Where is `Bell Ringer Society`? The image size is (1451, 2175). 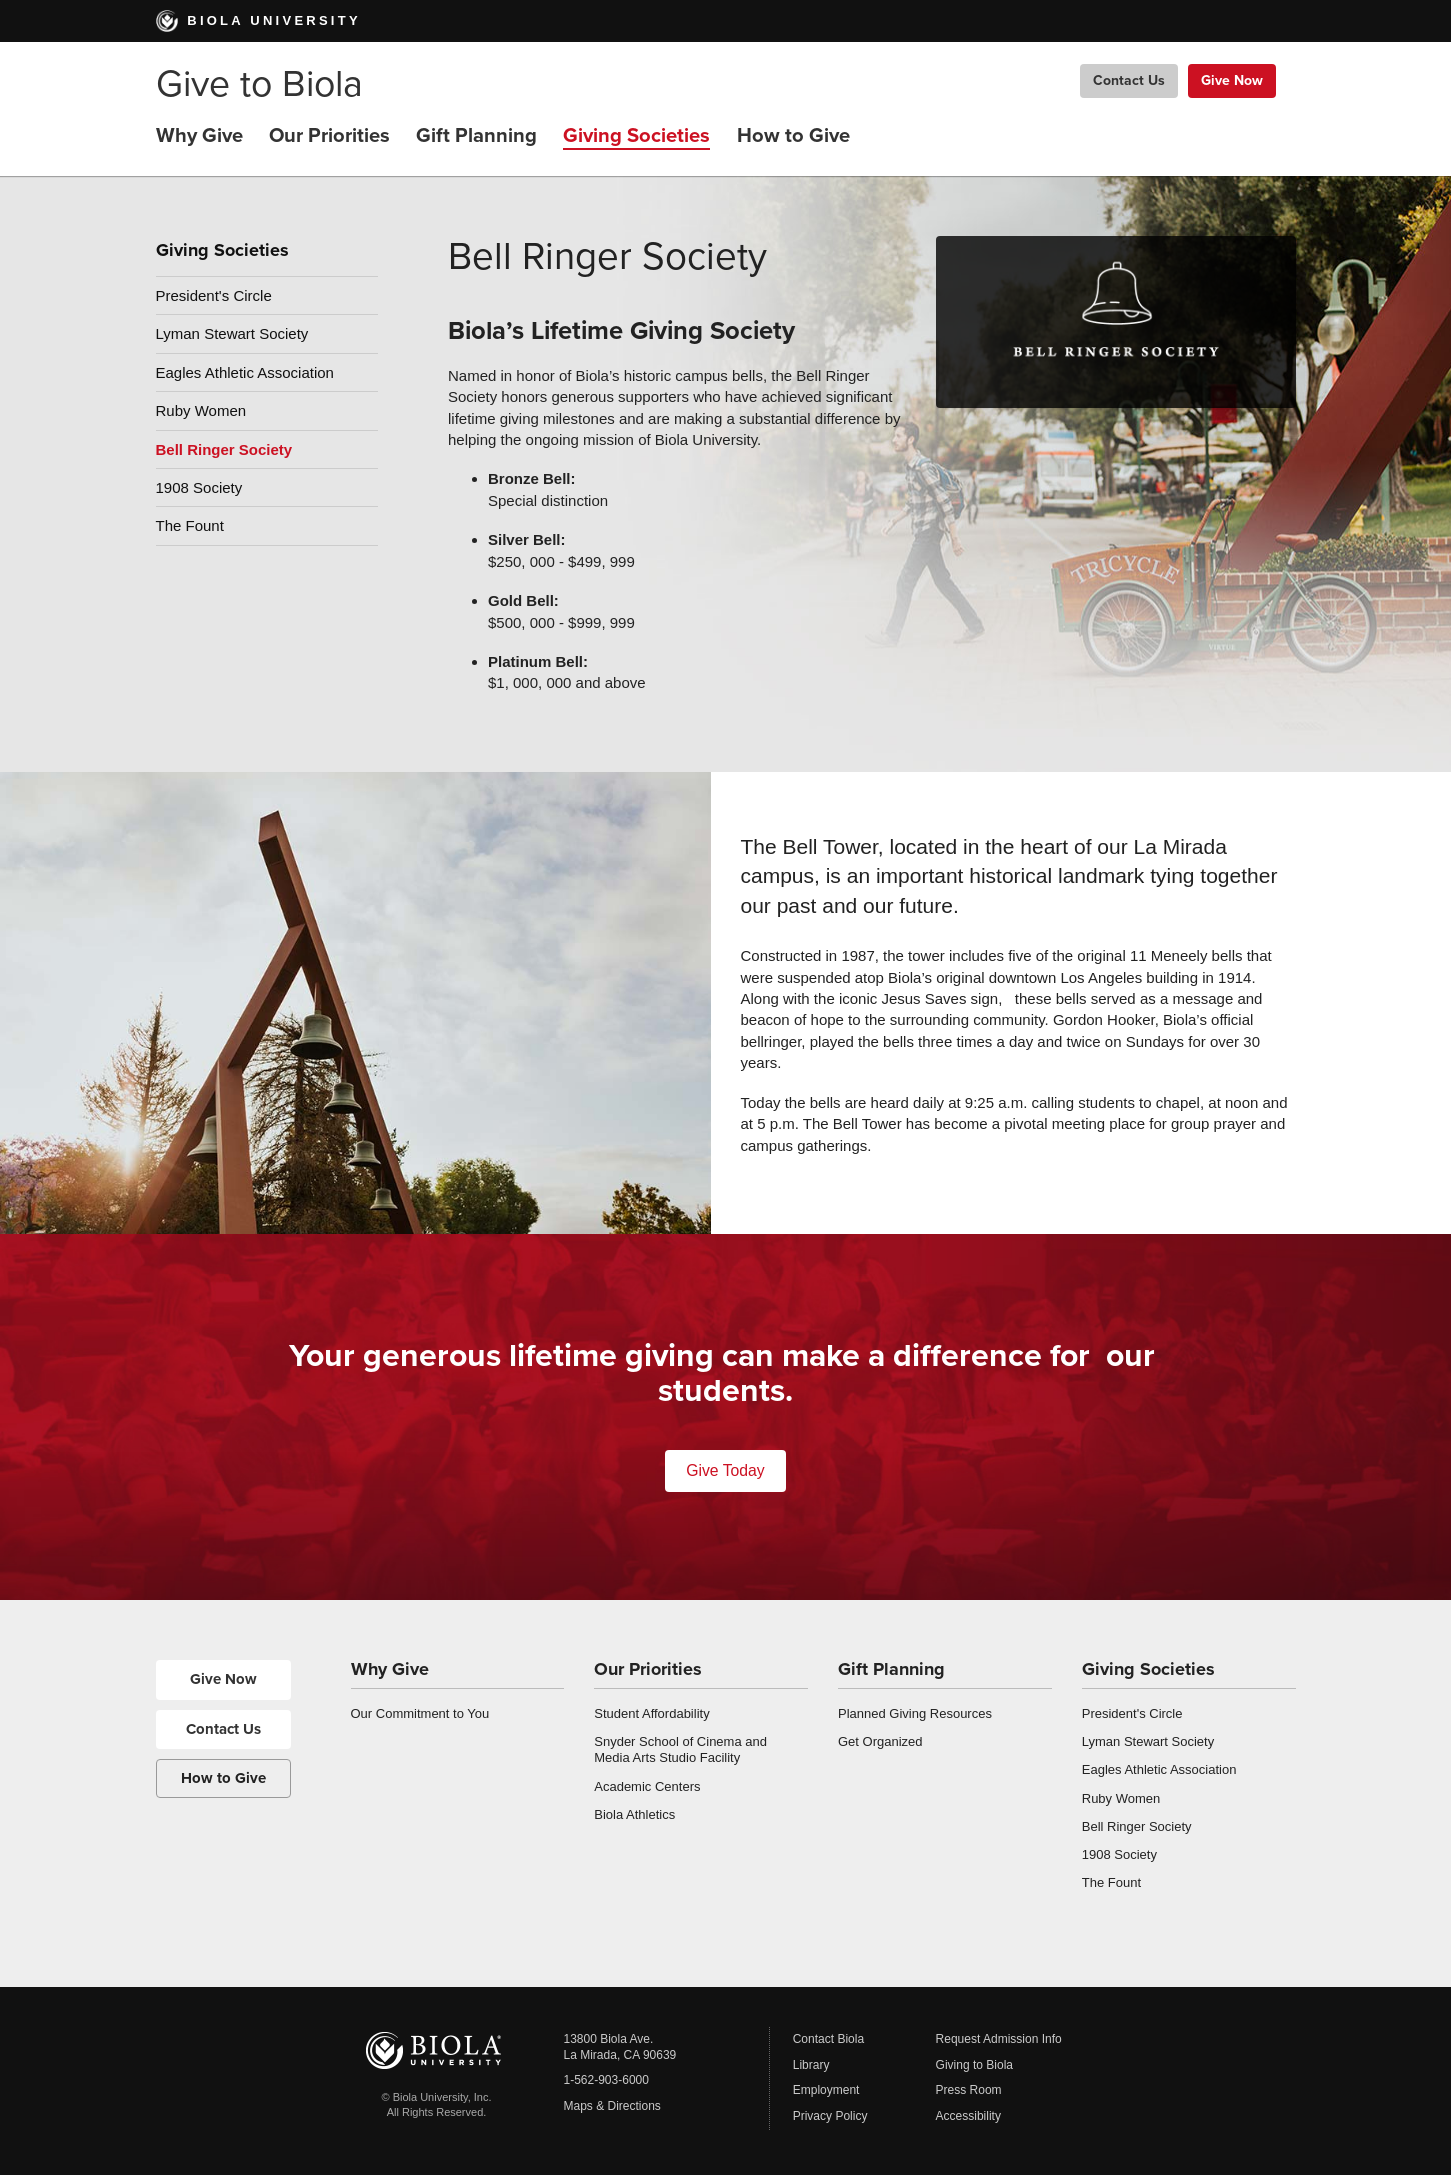 Bell Ringer Society is located at coordinates (224, 449).